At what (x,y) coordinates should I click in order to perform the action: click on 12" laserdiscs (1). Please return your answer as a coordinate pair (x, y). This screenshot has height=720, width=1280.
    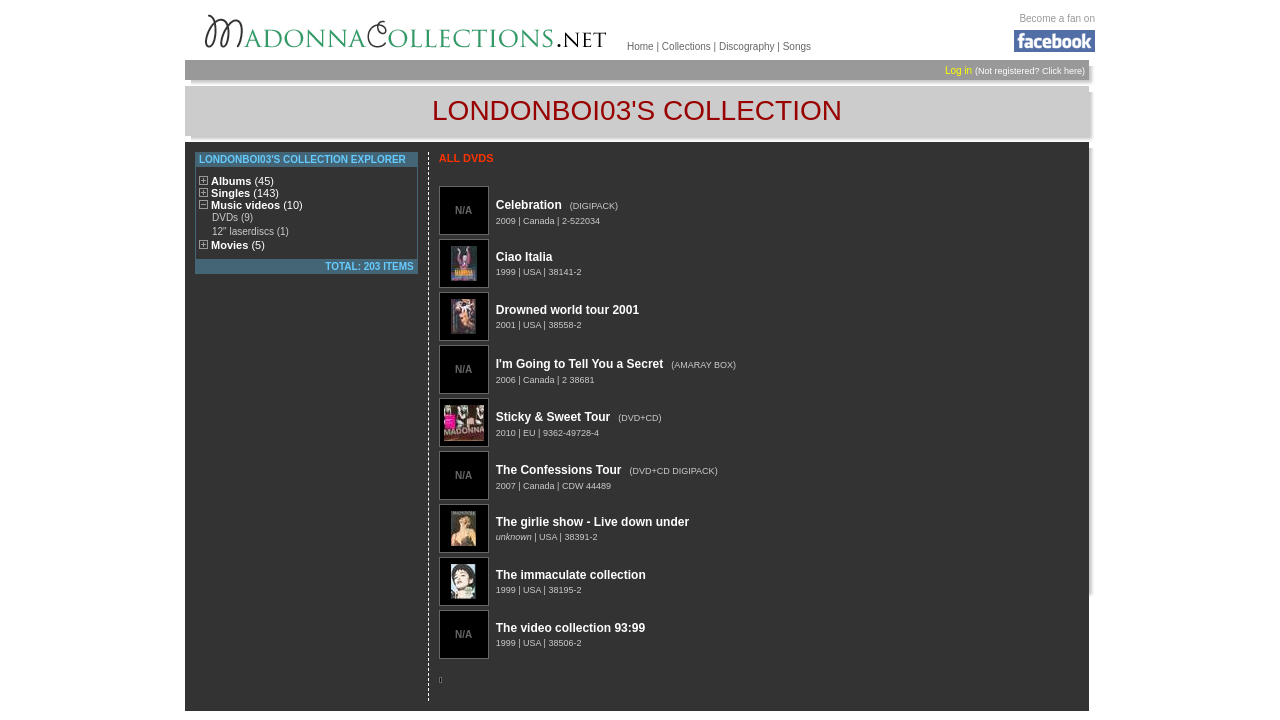
    Looking at the image, I should click on (250, 231).